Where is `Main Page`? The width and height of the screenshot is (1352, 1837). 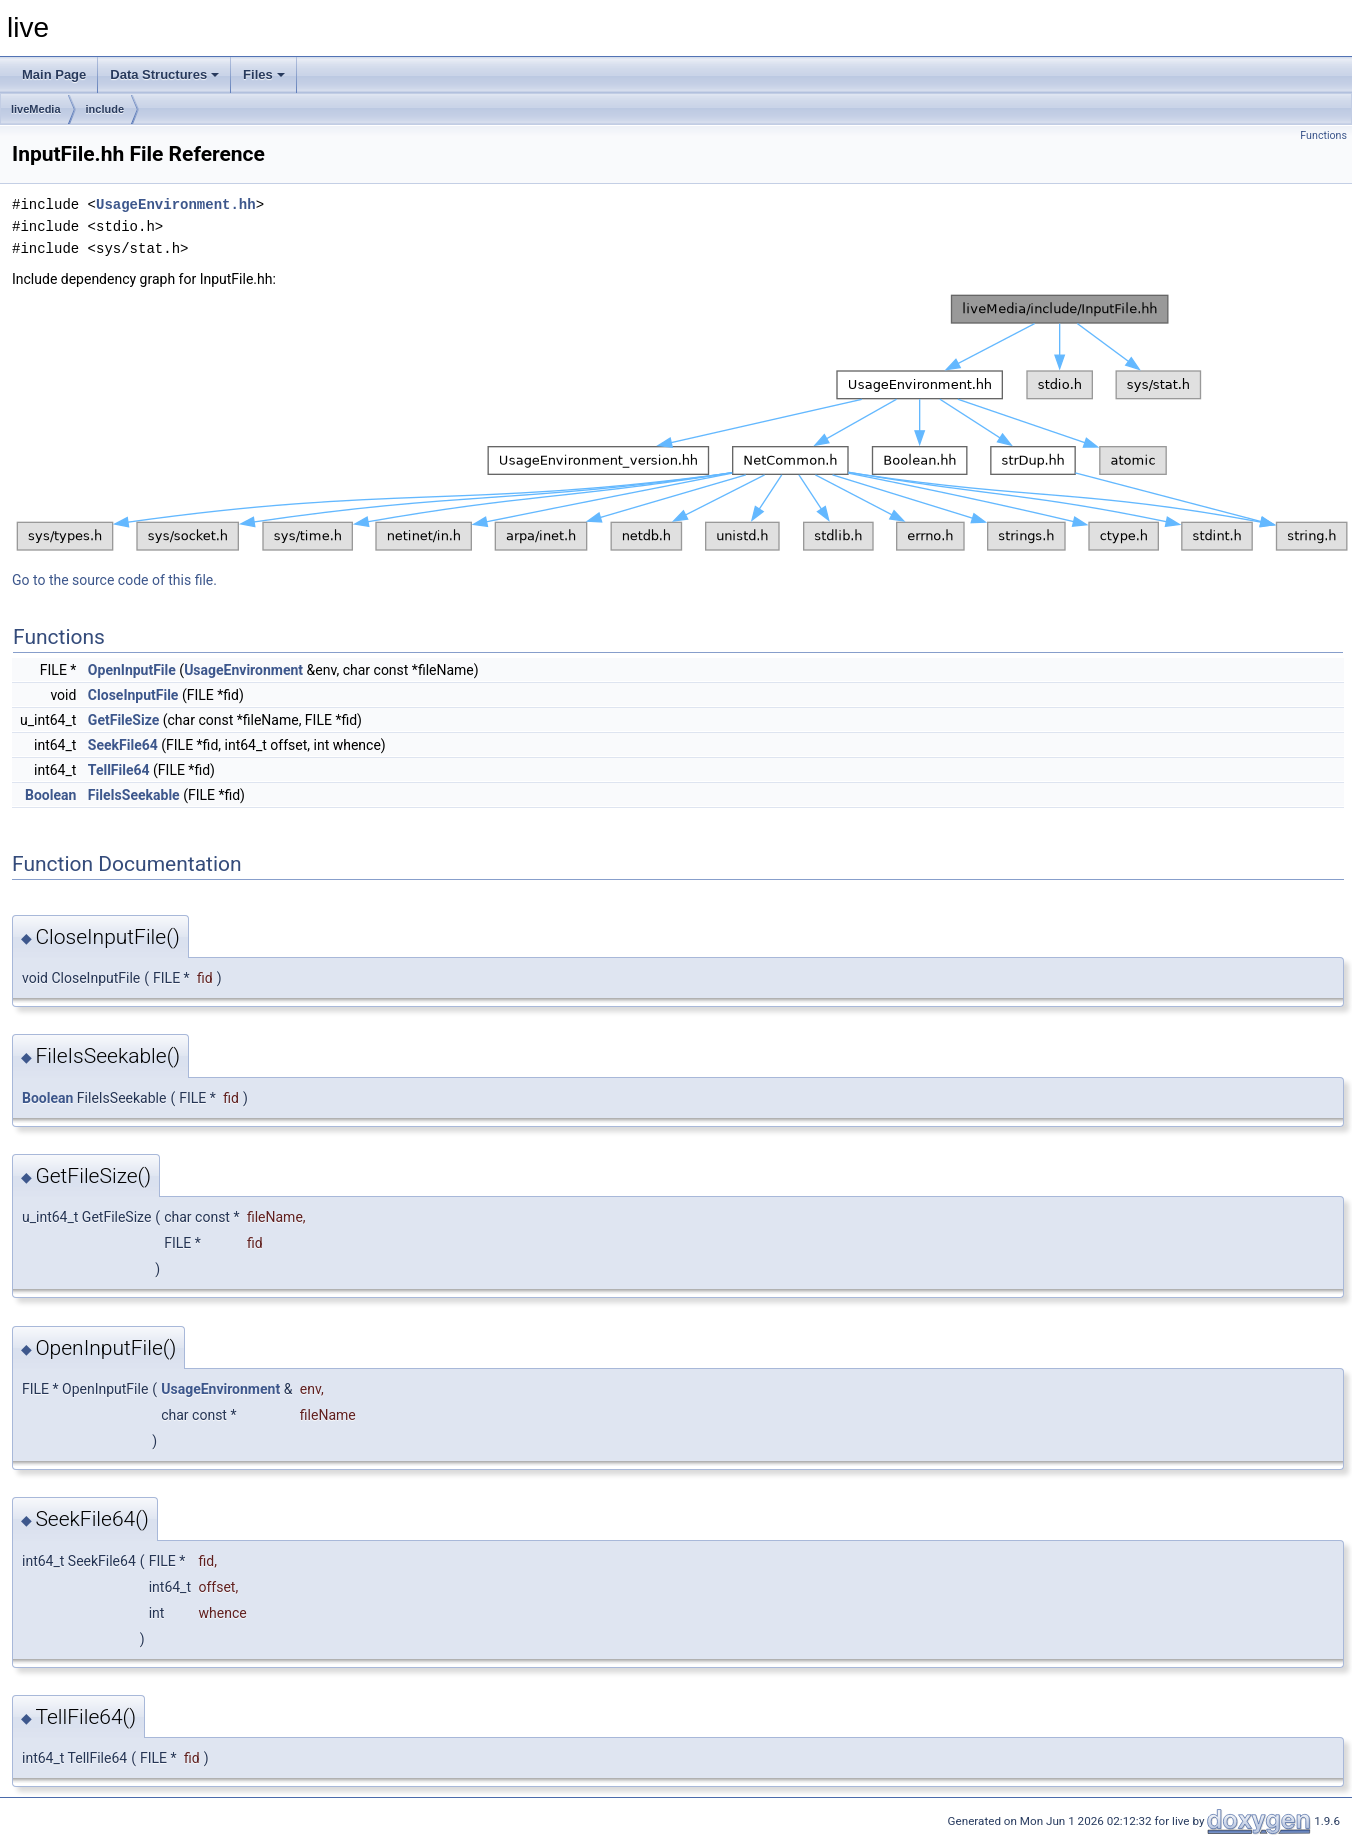 Main Page is located at coordinates (54, 74).